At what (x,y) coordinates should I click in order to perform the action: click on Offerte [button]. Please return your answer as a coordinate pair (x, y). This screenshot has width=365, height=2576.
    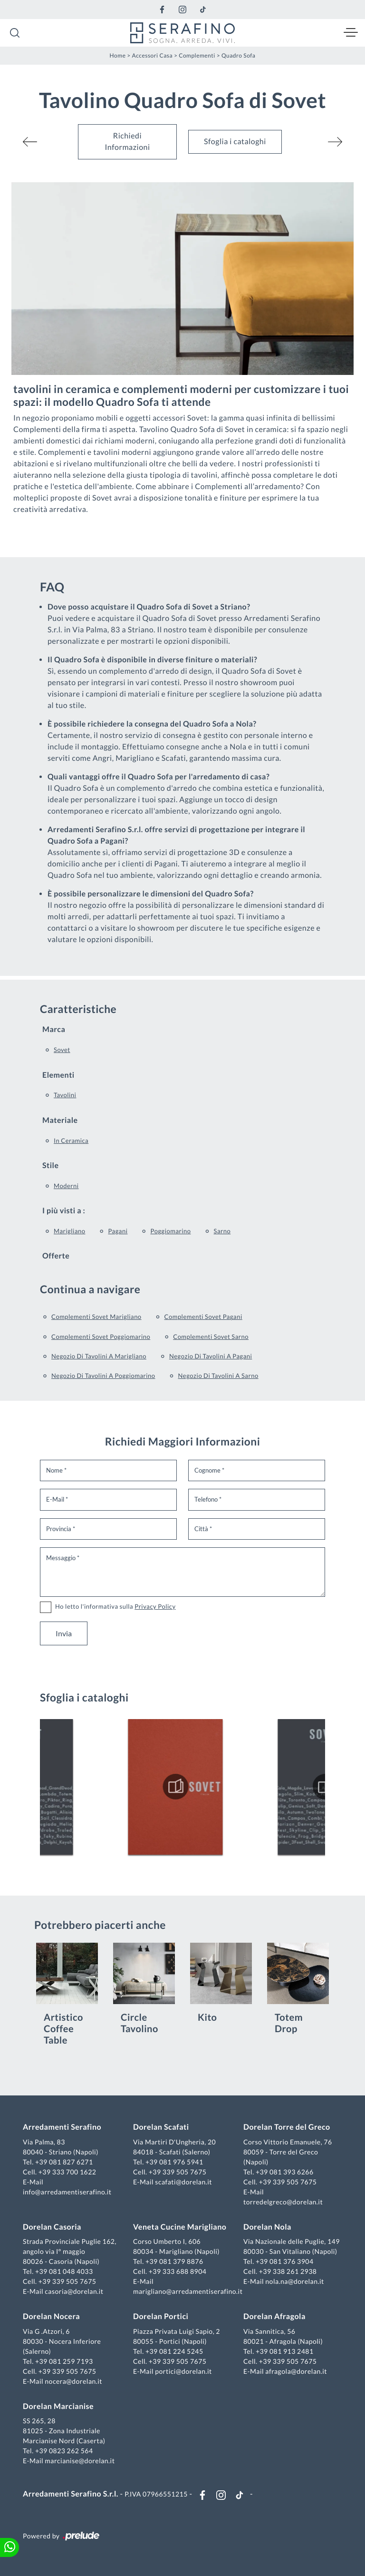
    Looking at the image, I should click on (55, 1255).